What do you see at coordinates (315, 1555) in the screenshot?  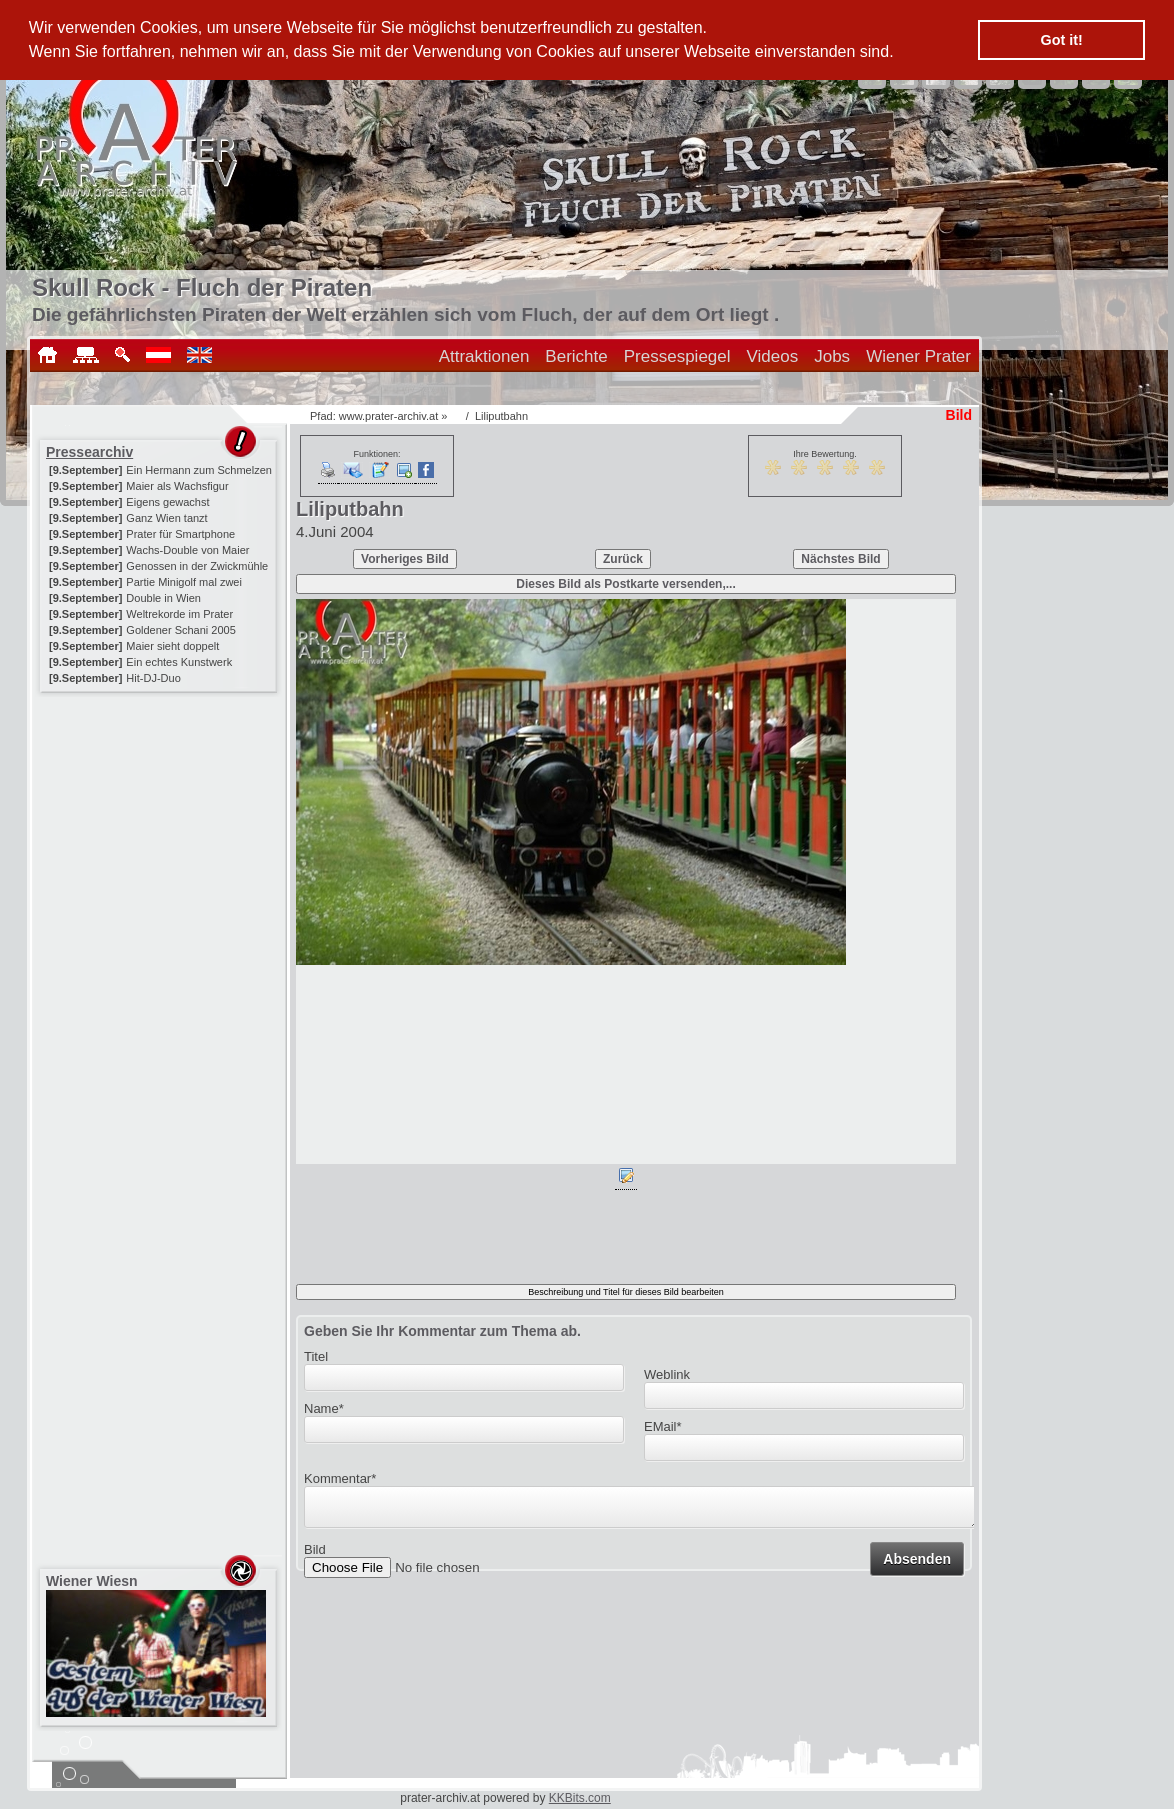 I see `Bild` at bounding box center [315, 1555].